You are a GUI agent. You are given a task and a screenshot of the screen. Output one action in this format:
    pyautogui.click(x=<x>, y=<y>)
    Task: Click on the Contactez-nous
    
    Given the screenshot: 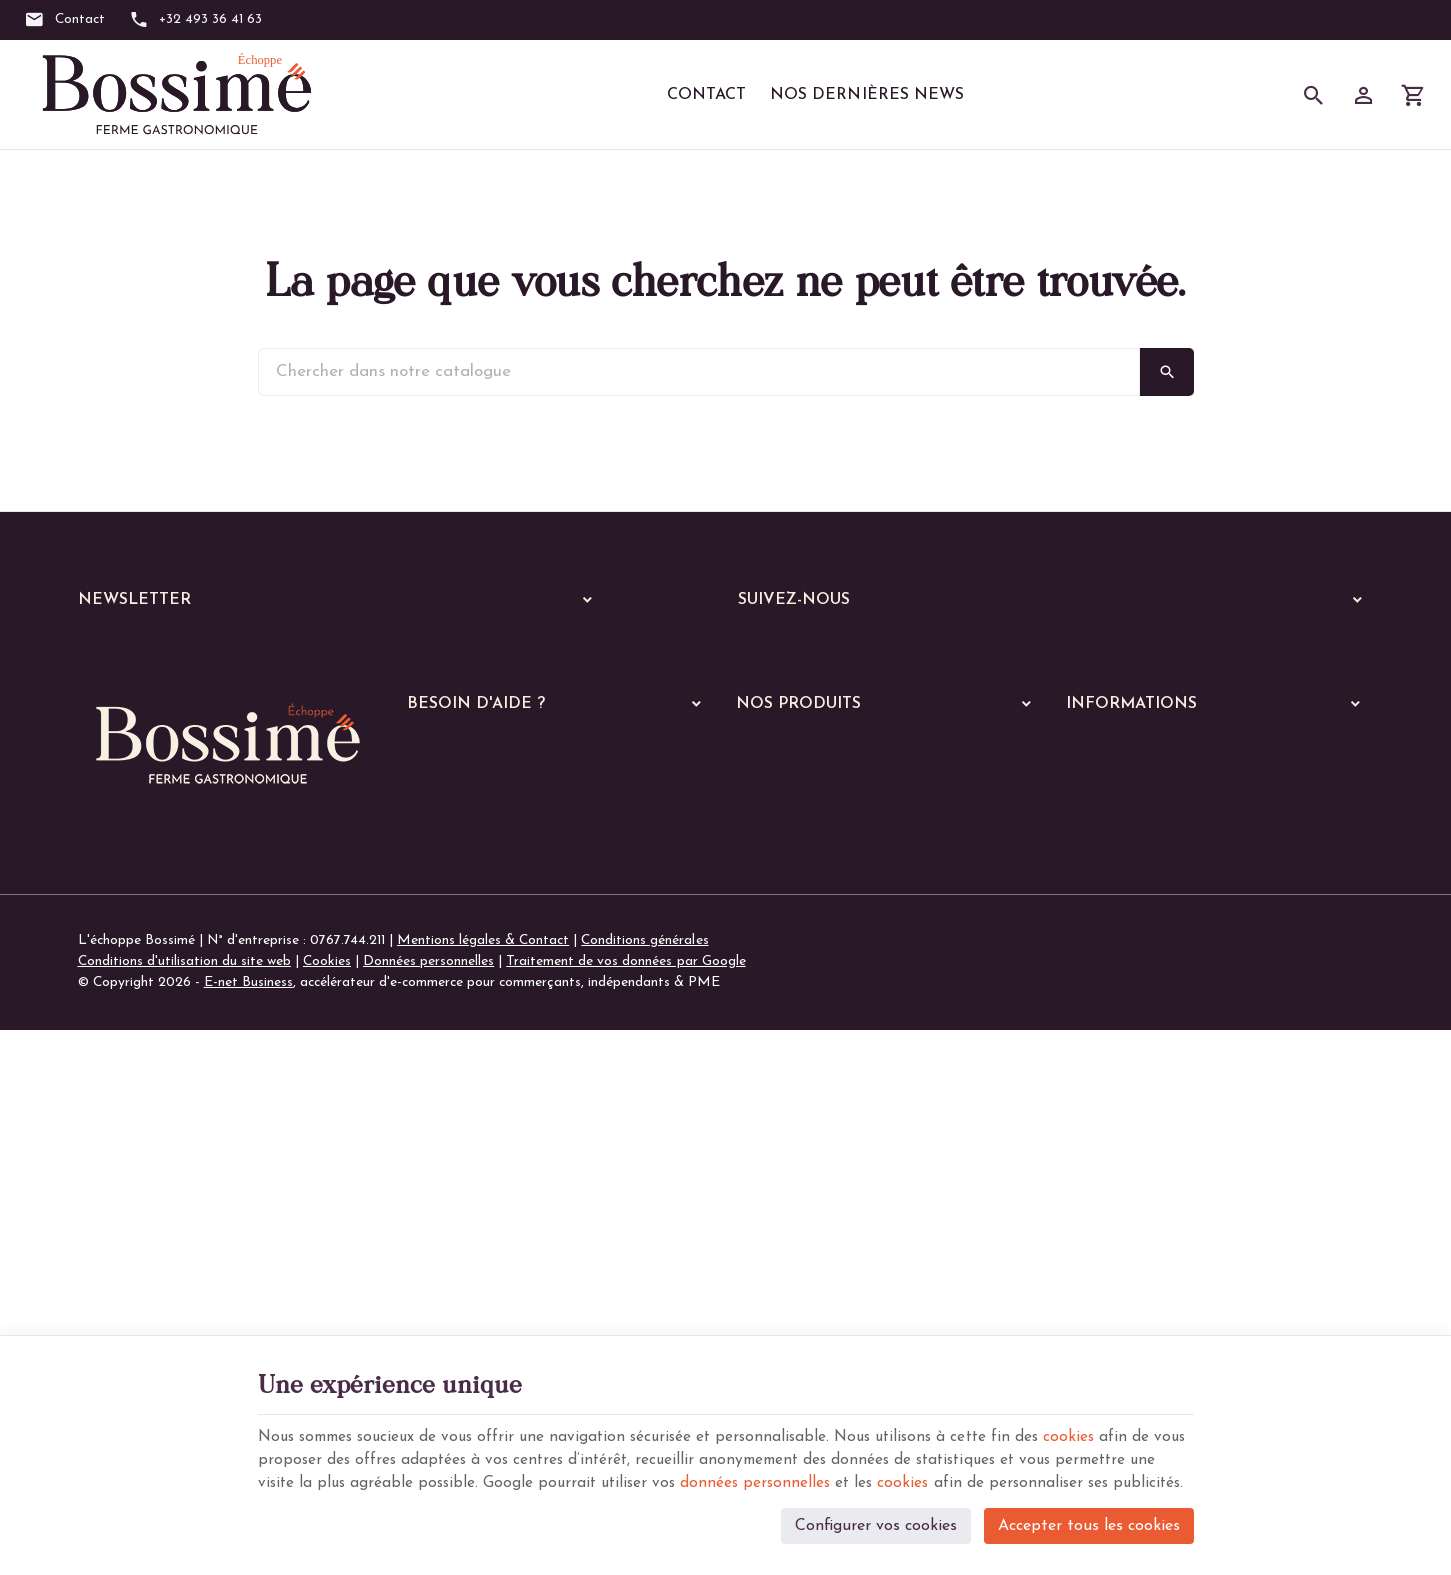 What is the action you would take?
    pyautogui.click(x=1114, y=930)
    